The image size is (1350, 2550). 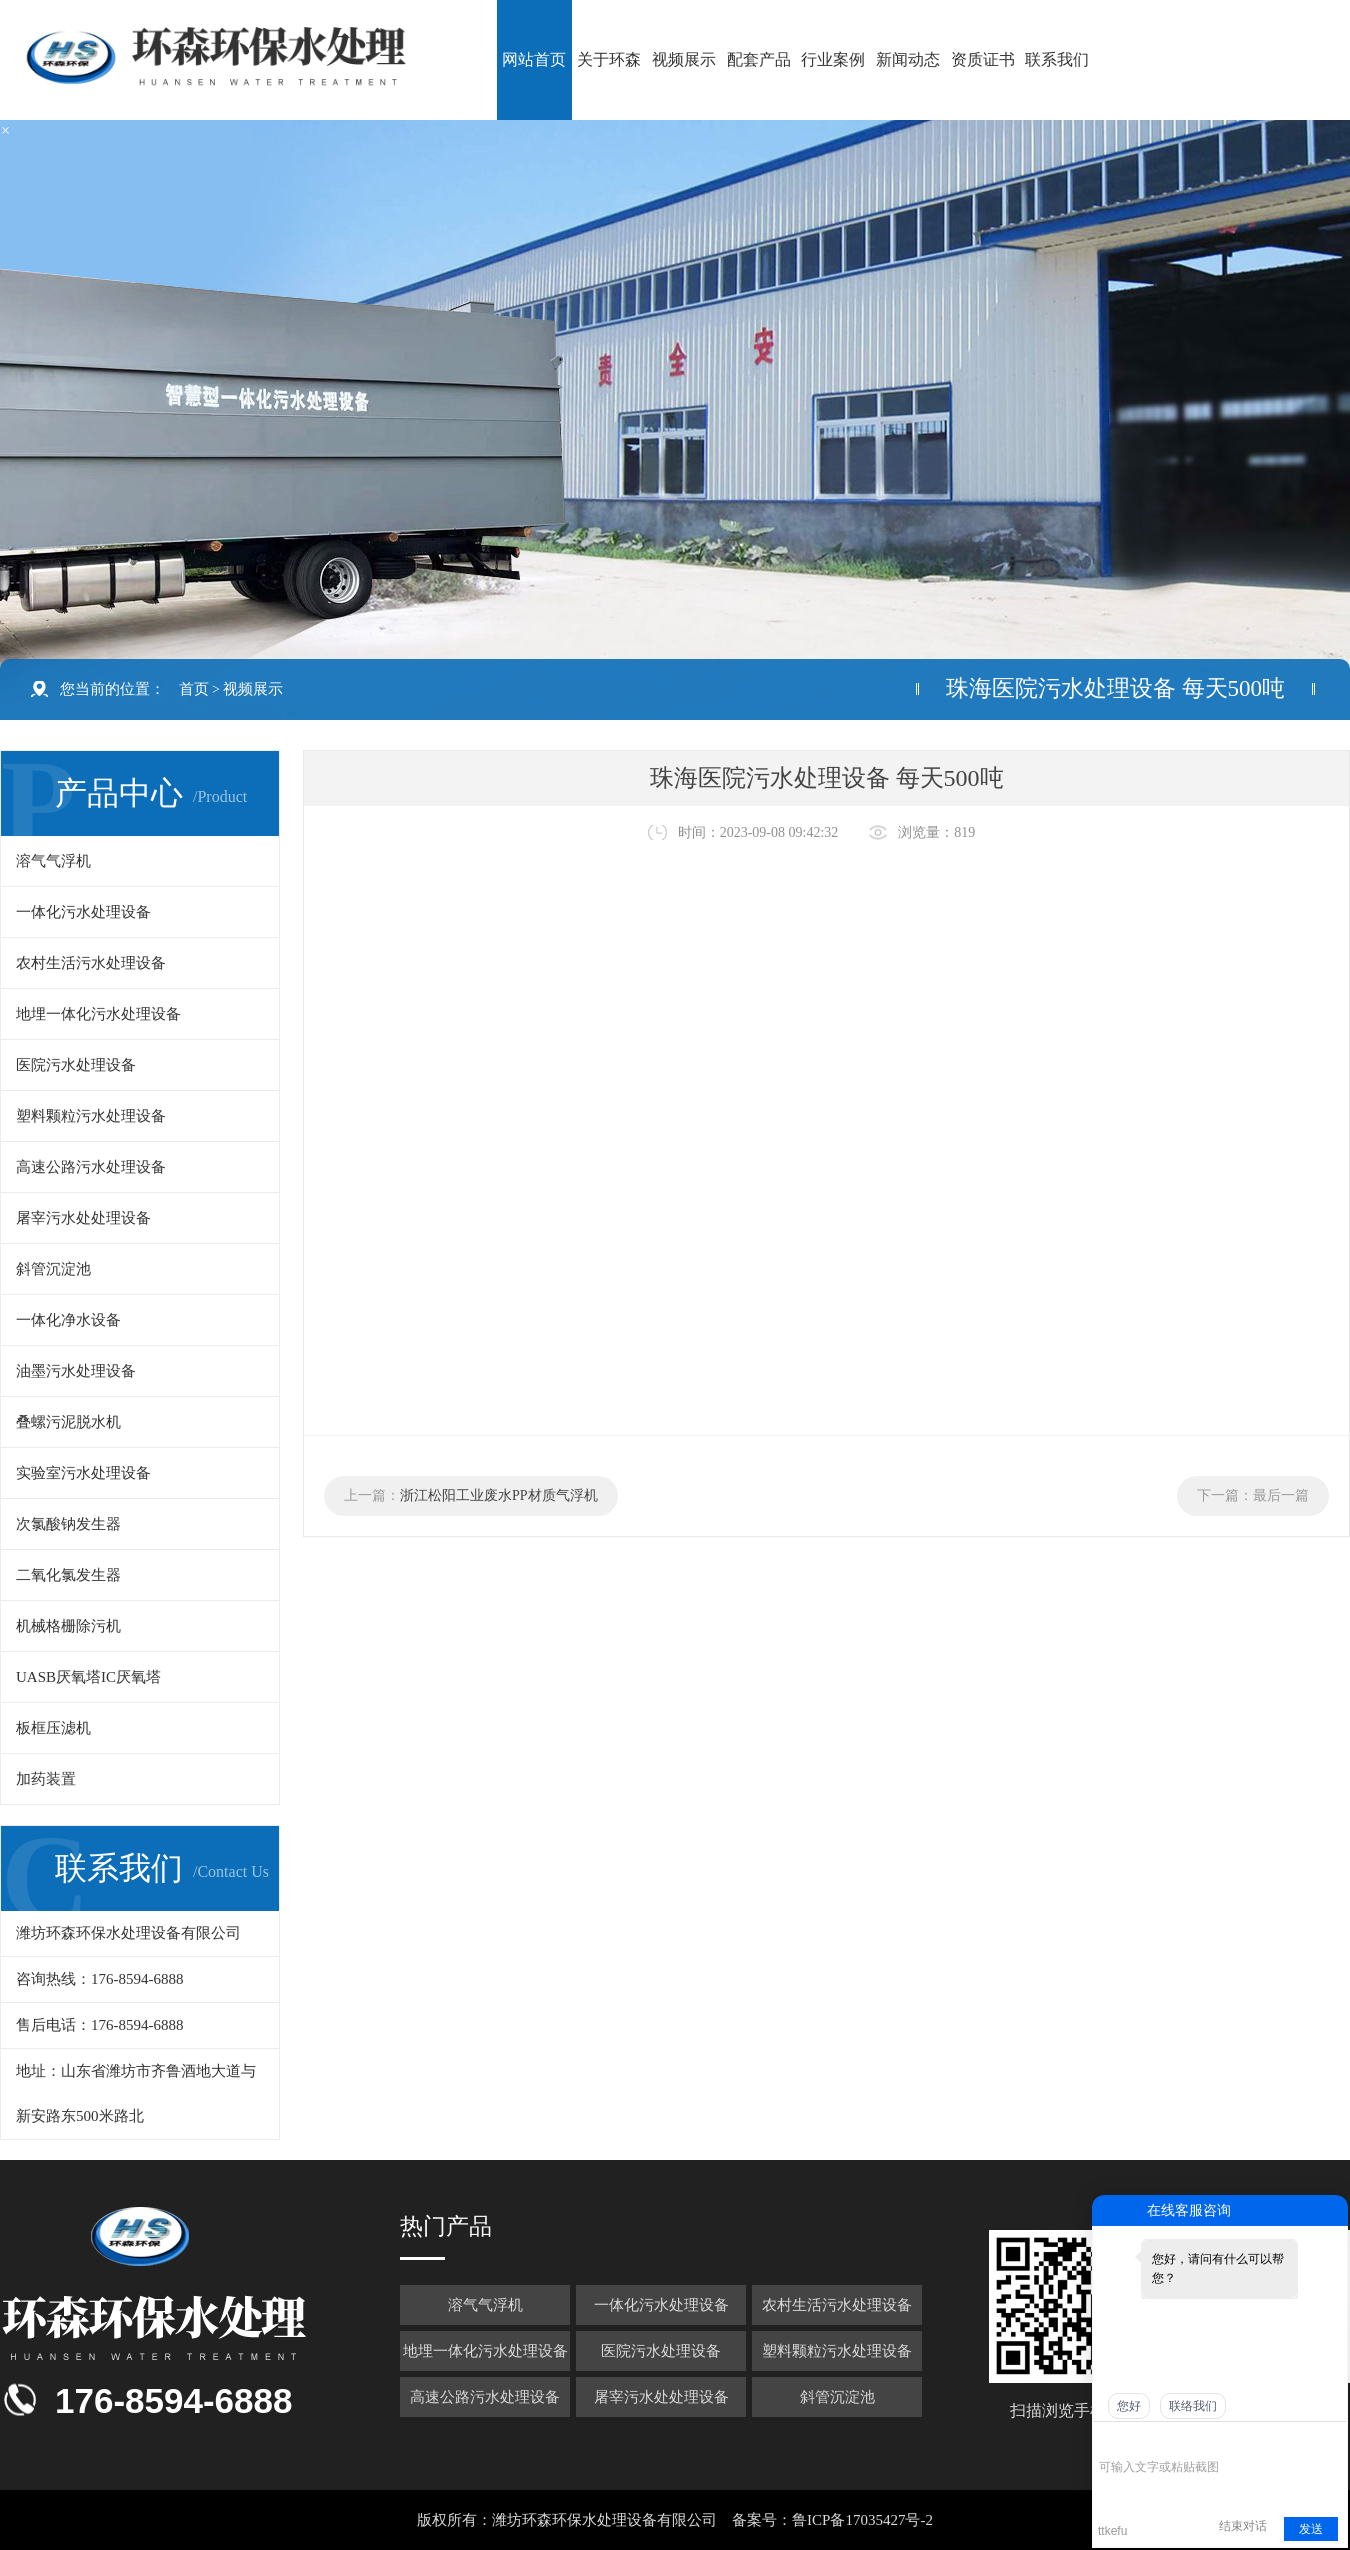 I want to click on 溶气气浮机, so click(x=53, y=861).